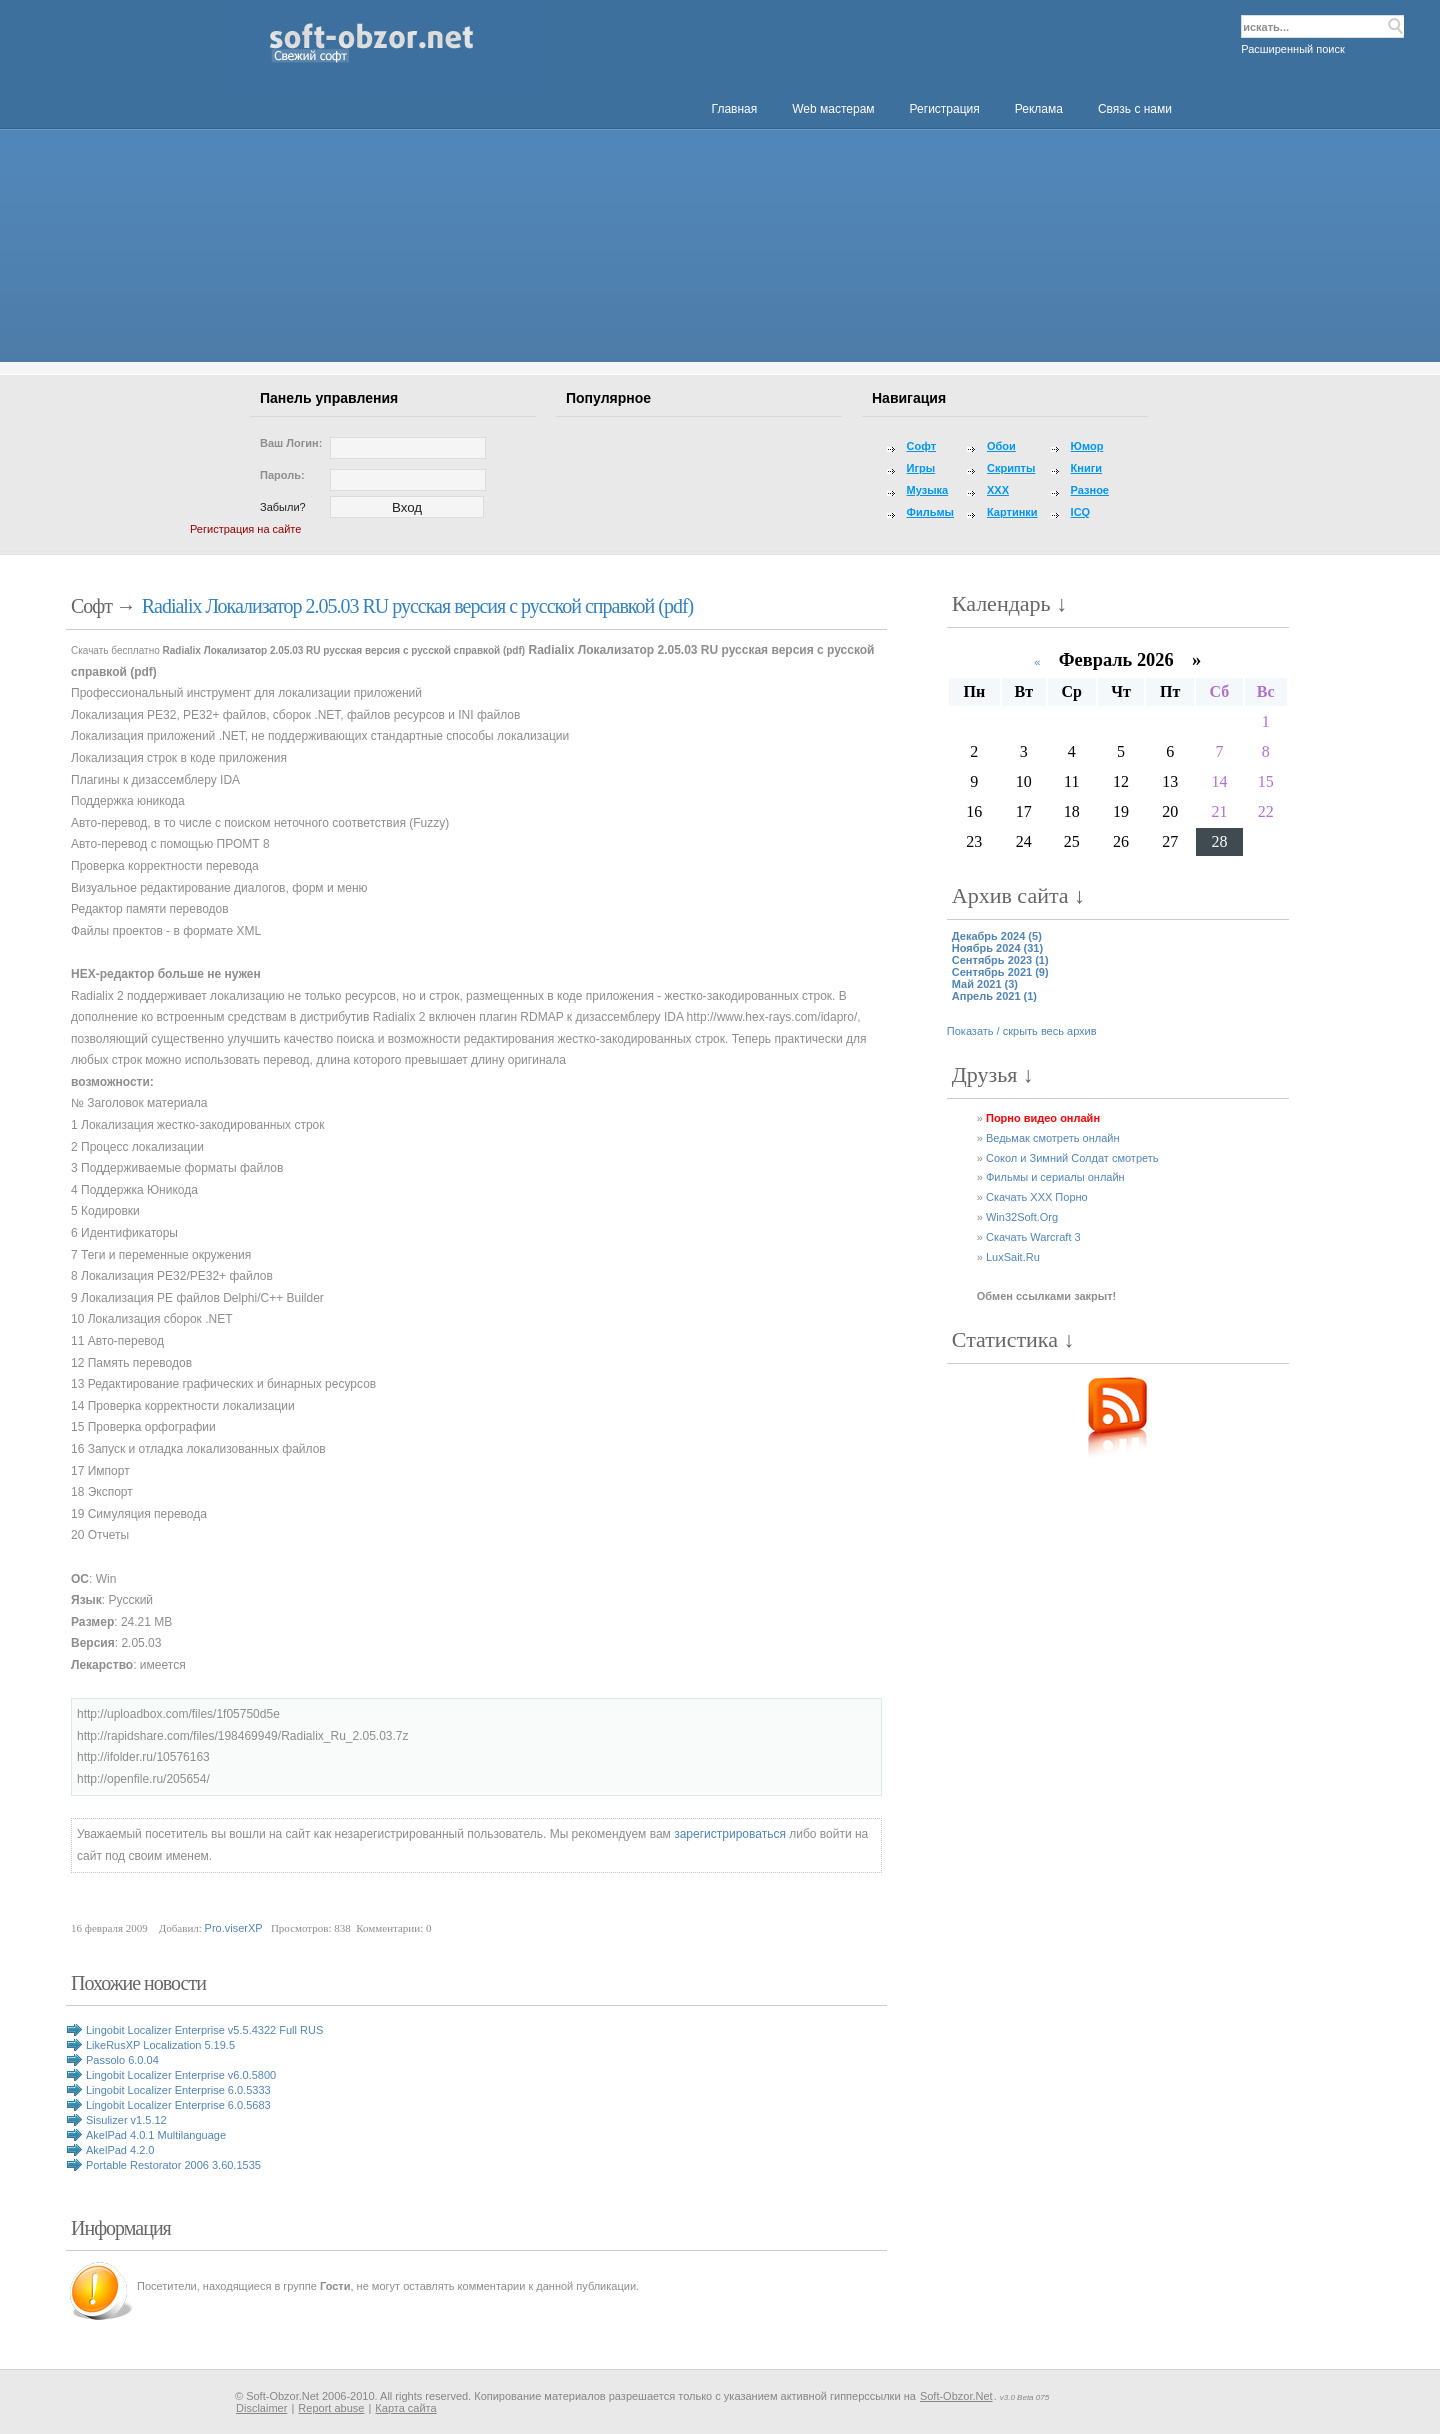 The image size is (1440, 2434). I want to click on LikeRusXP Localization 5.19.5, so click(160, 2045).